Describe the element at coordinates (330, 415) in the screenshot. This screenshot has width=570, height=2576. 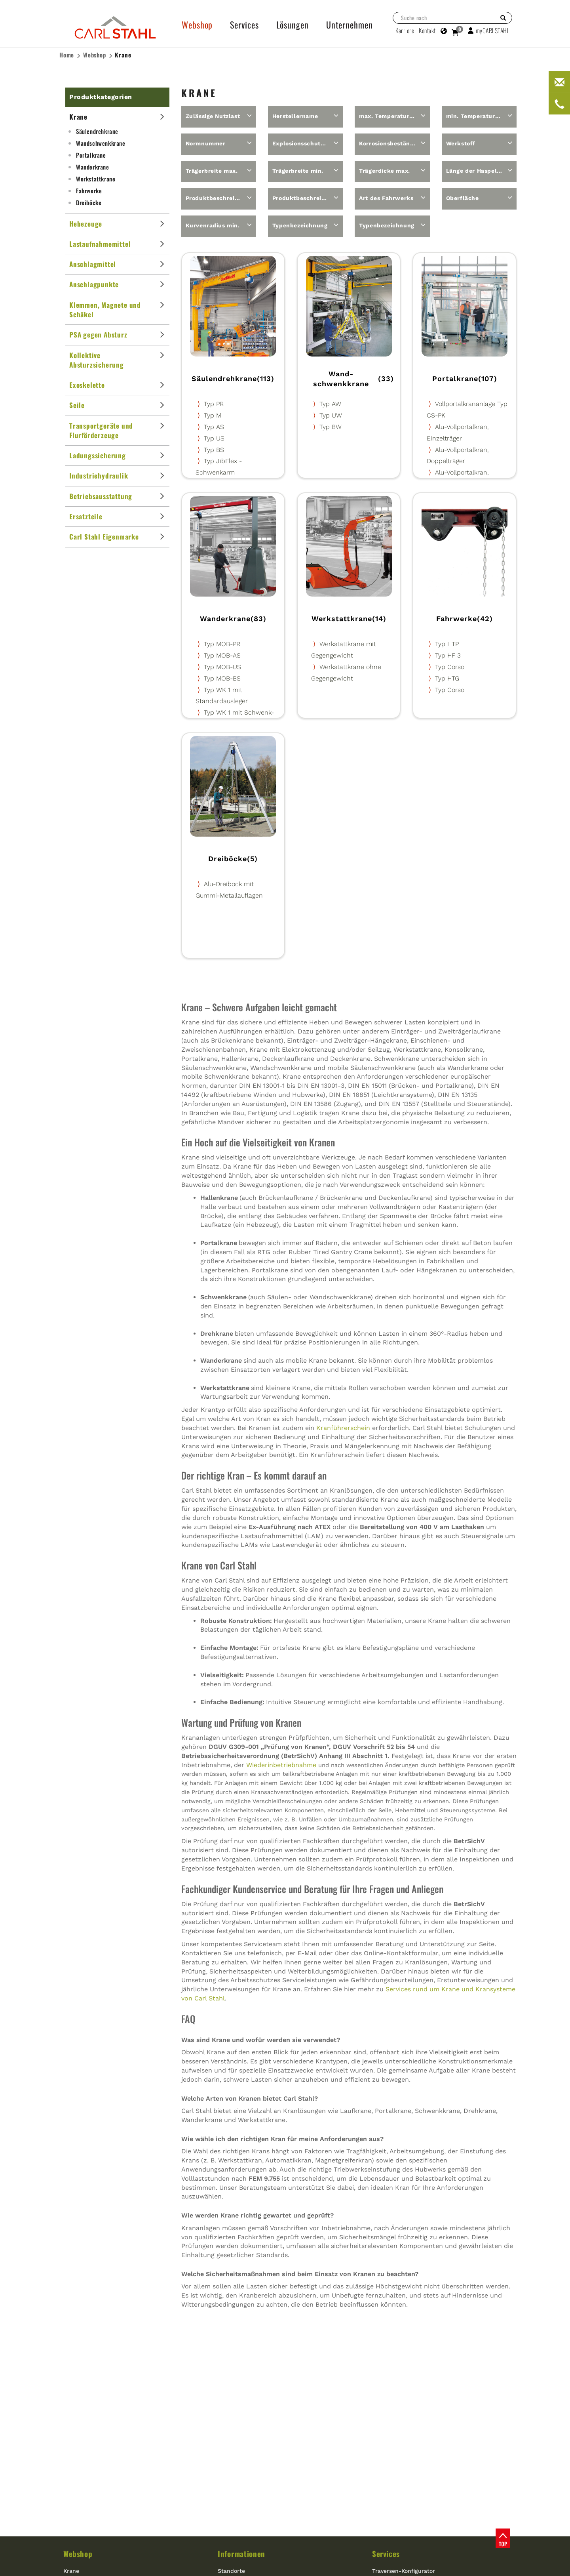
I see `Typ UW` at that location.